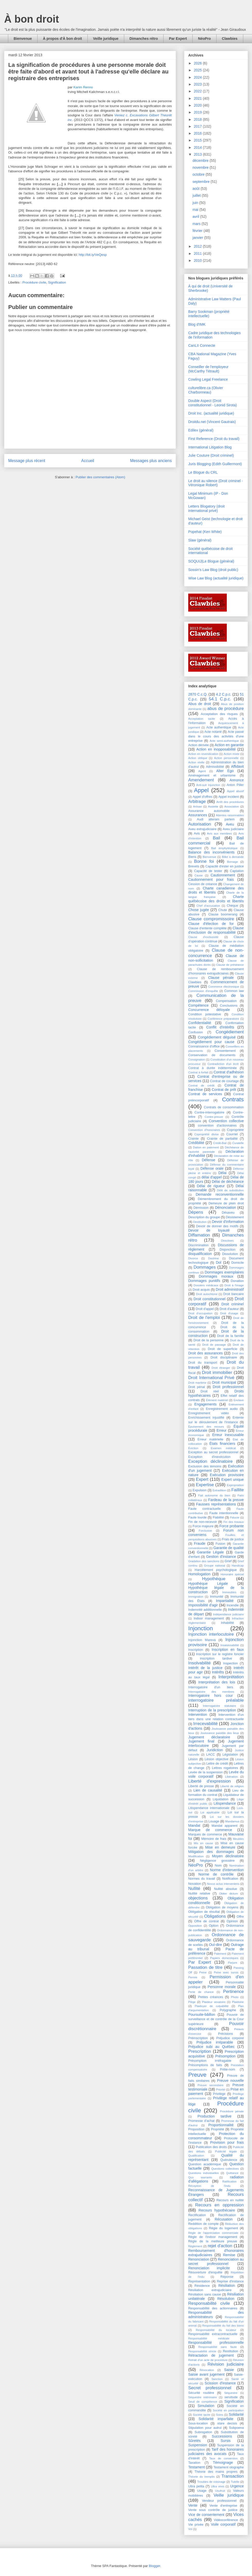 The height and width of the screenshot is (2576, 252). Describe the element at coordinates (212, 1177) in the screenshot. I see `délai d'appel` at that location.